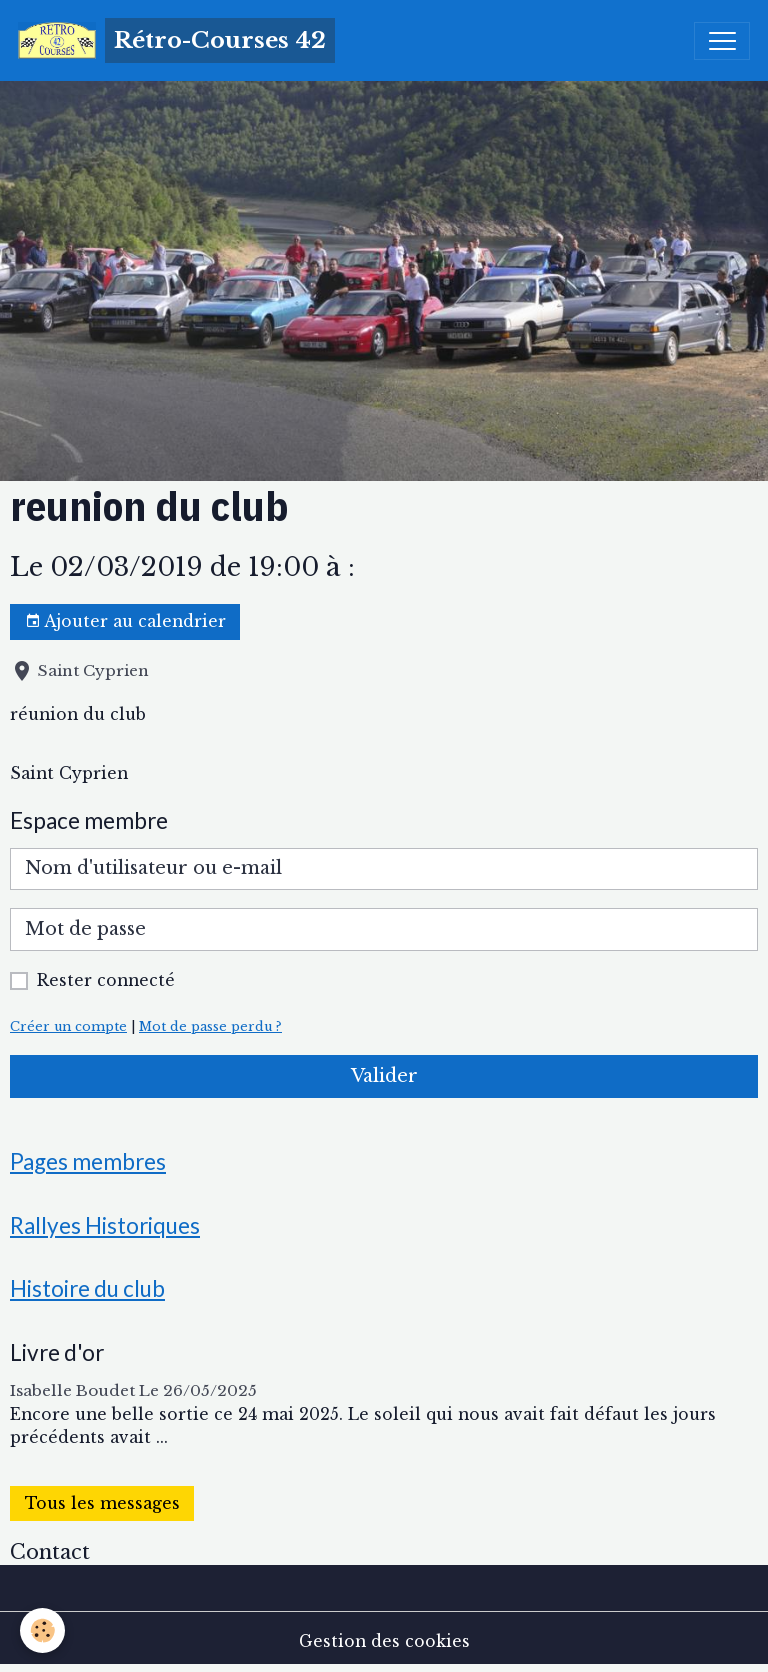  What do you see at coordinates (176, 40) in the screenshot?
I see `[brand]` at bounding box center [176, 40].